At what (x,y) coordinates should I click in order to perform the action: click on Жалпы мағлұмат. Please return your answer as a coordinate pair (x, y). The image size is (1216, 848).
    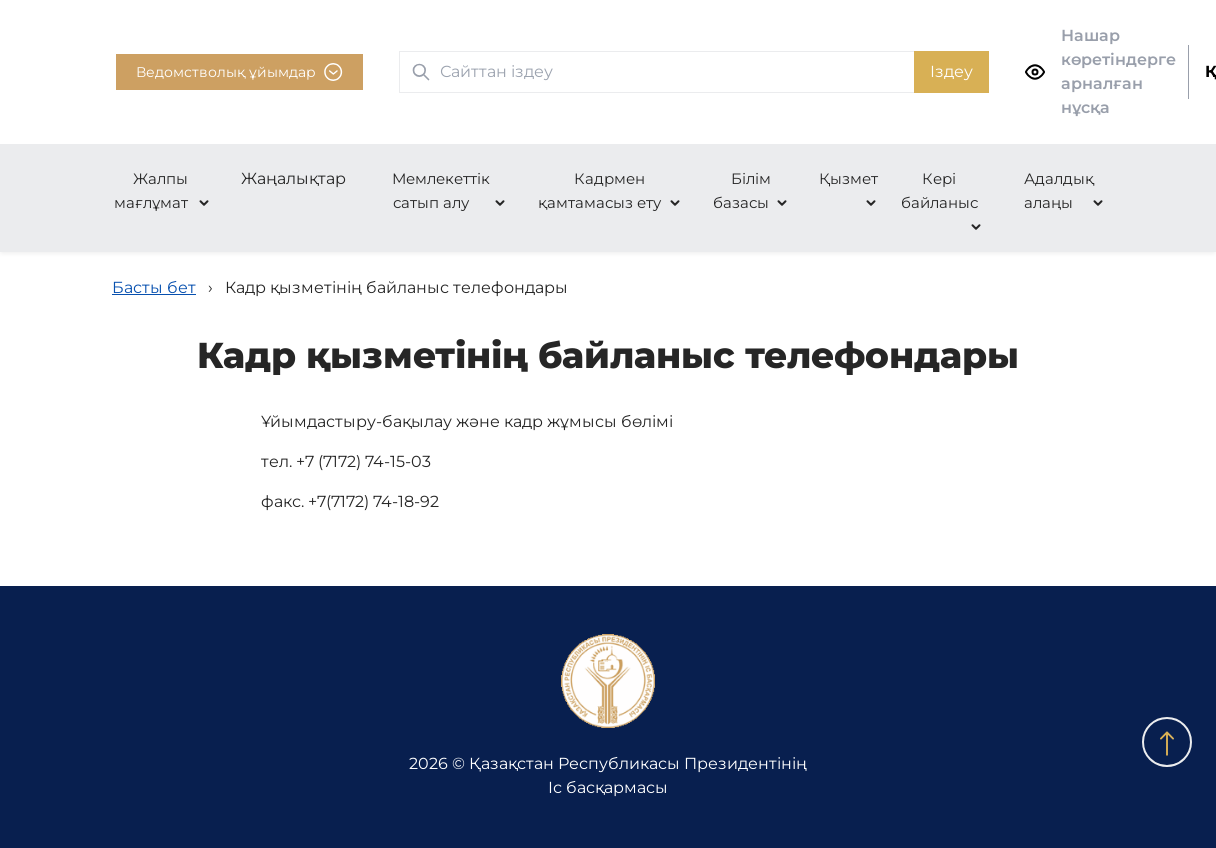
    Looking at the image, I should click on (151, 190).